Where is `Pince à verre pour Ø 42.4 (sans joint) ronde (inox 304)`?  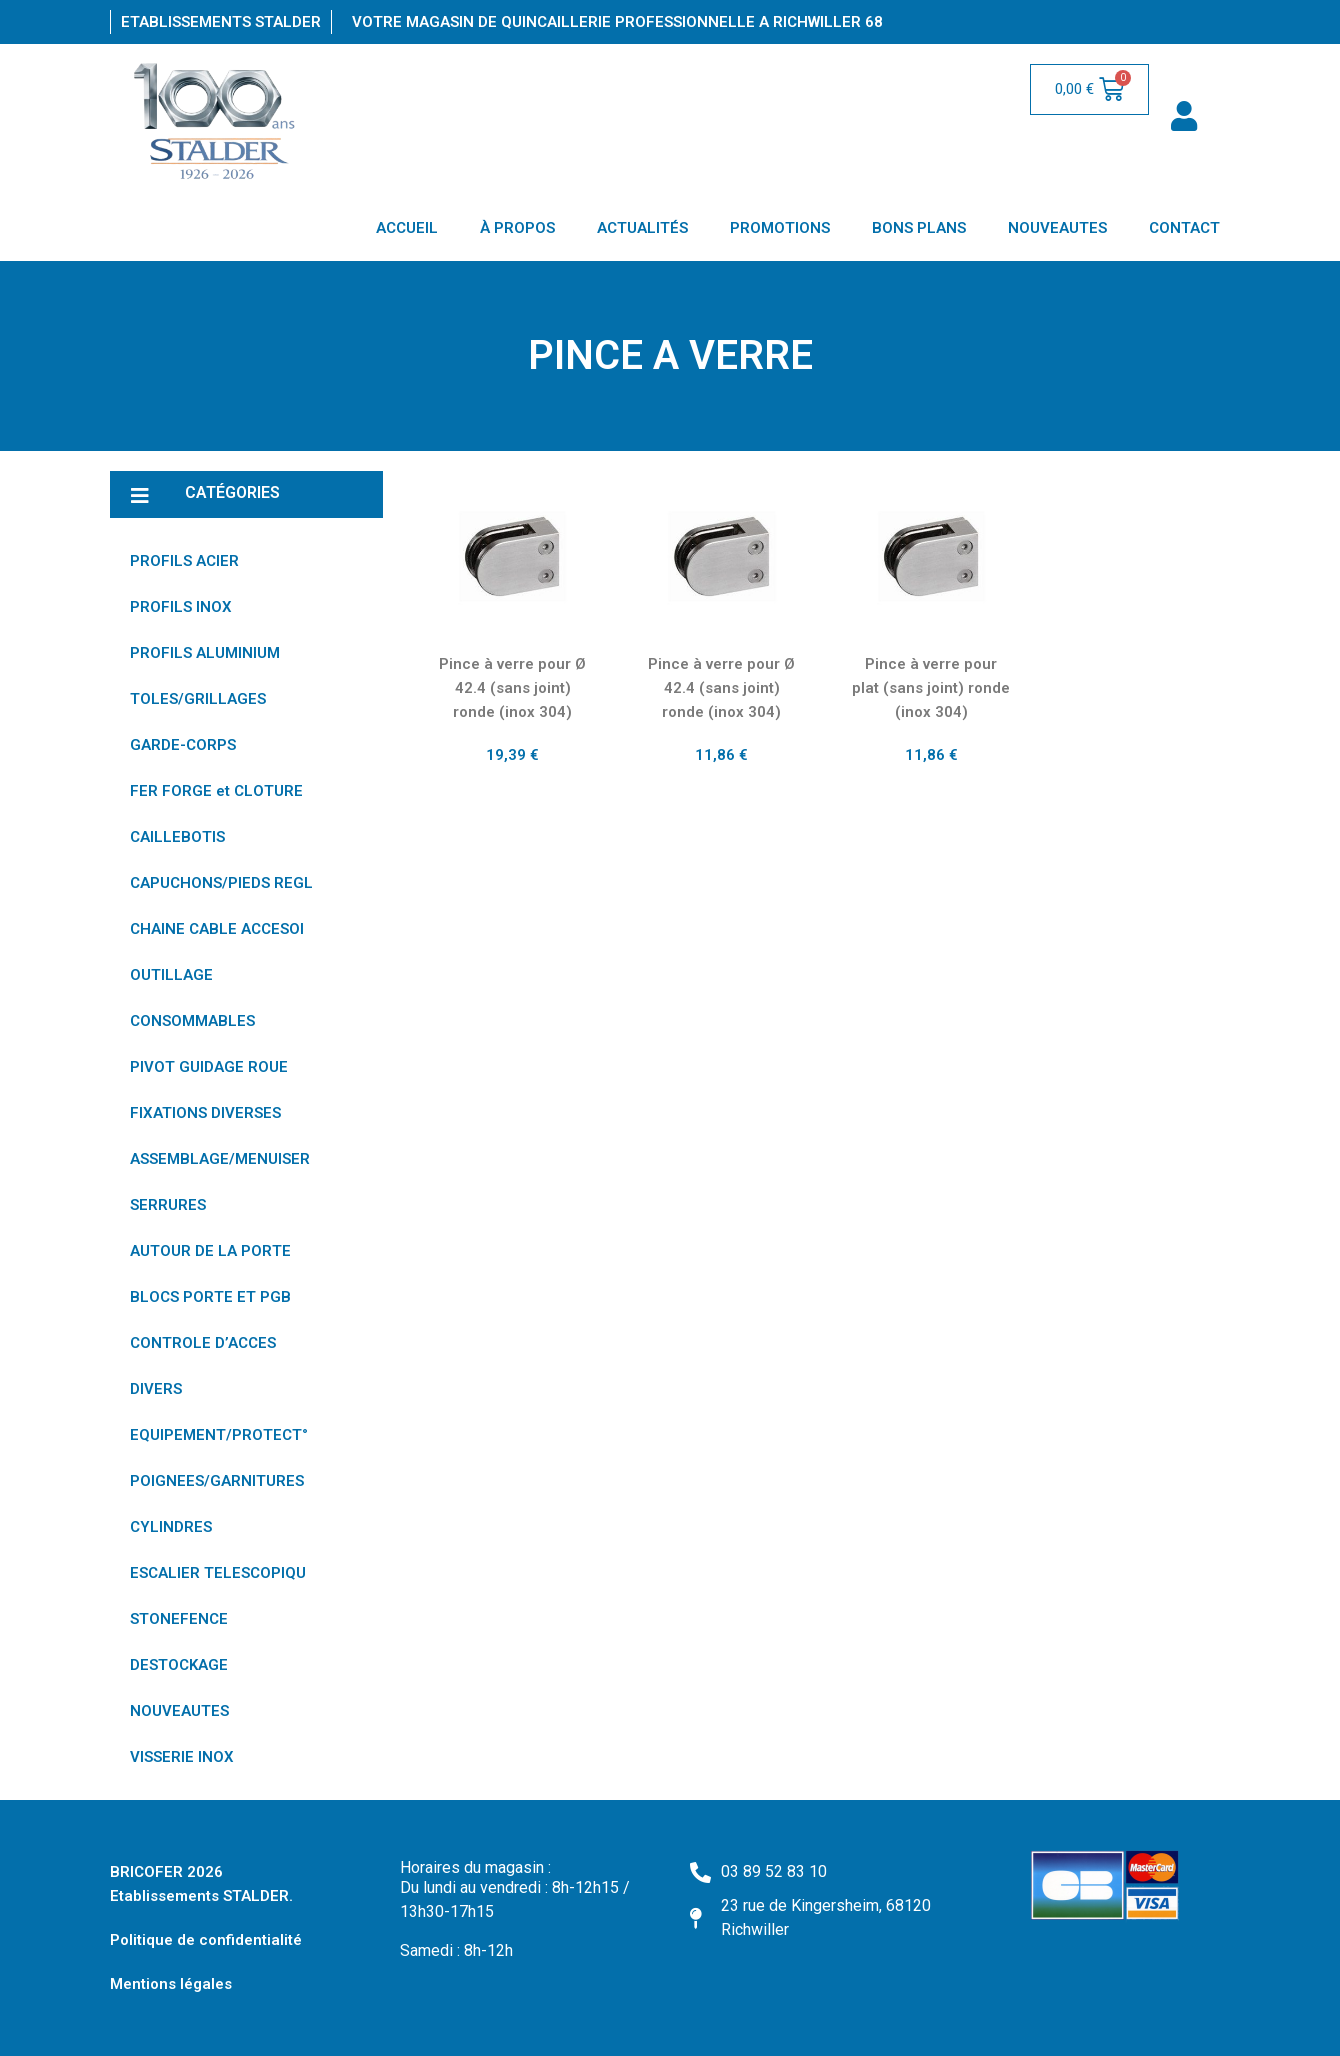 Pince à verre pour Ø 42.4 (sans joint) ronde (inox 304) is located at coordinates (512, 688).